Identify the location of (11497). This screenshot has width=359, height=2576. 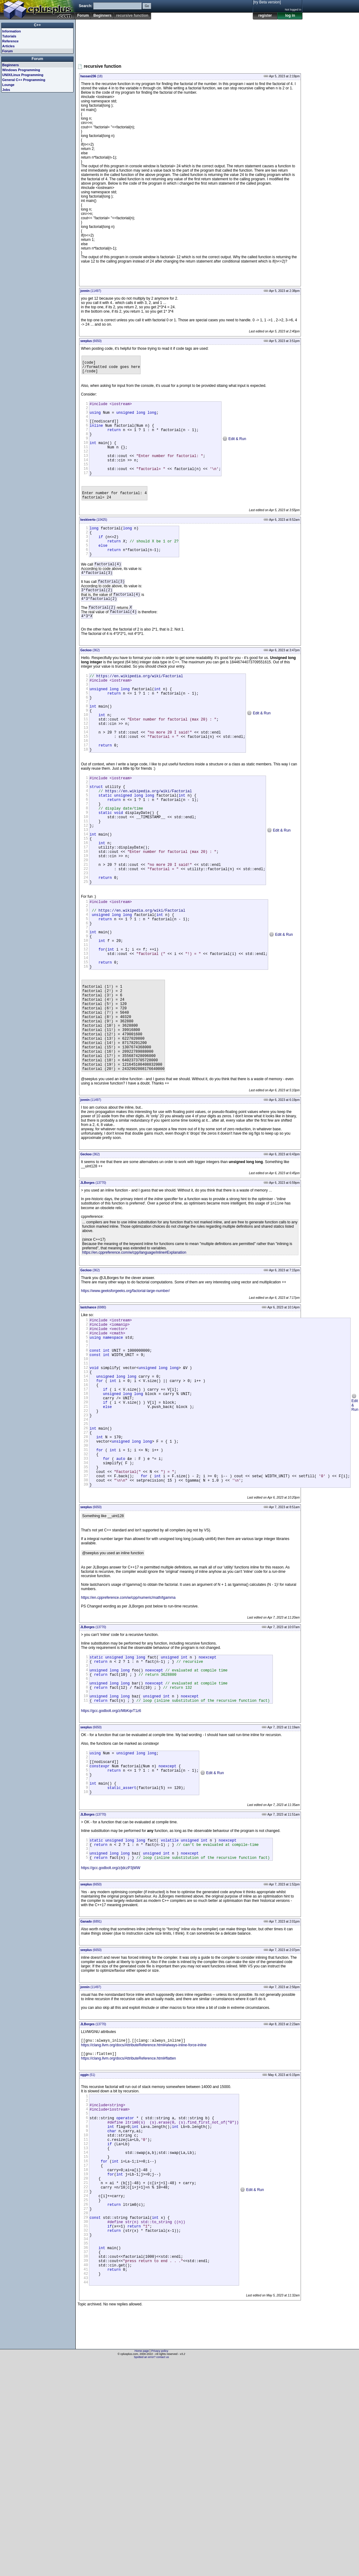
(90, 291).